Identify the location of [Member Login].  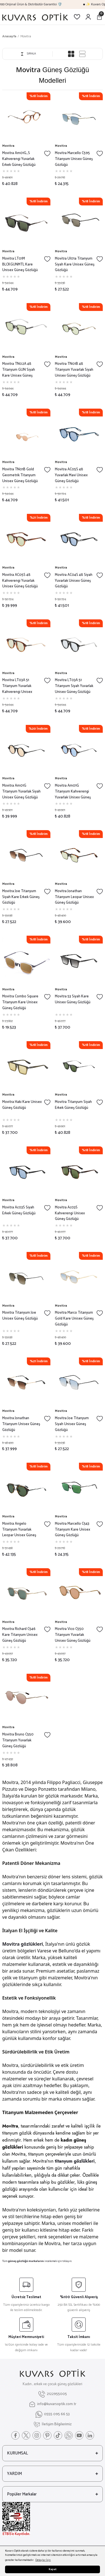
(88, 16).